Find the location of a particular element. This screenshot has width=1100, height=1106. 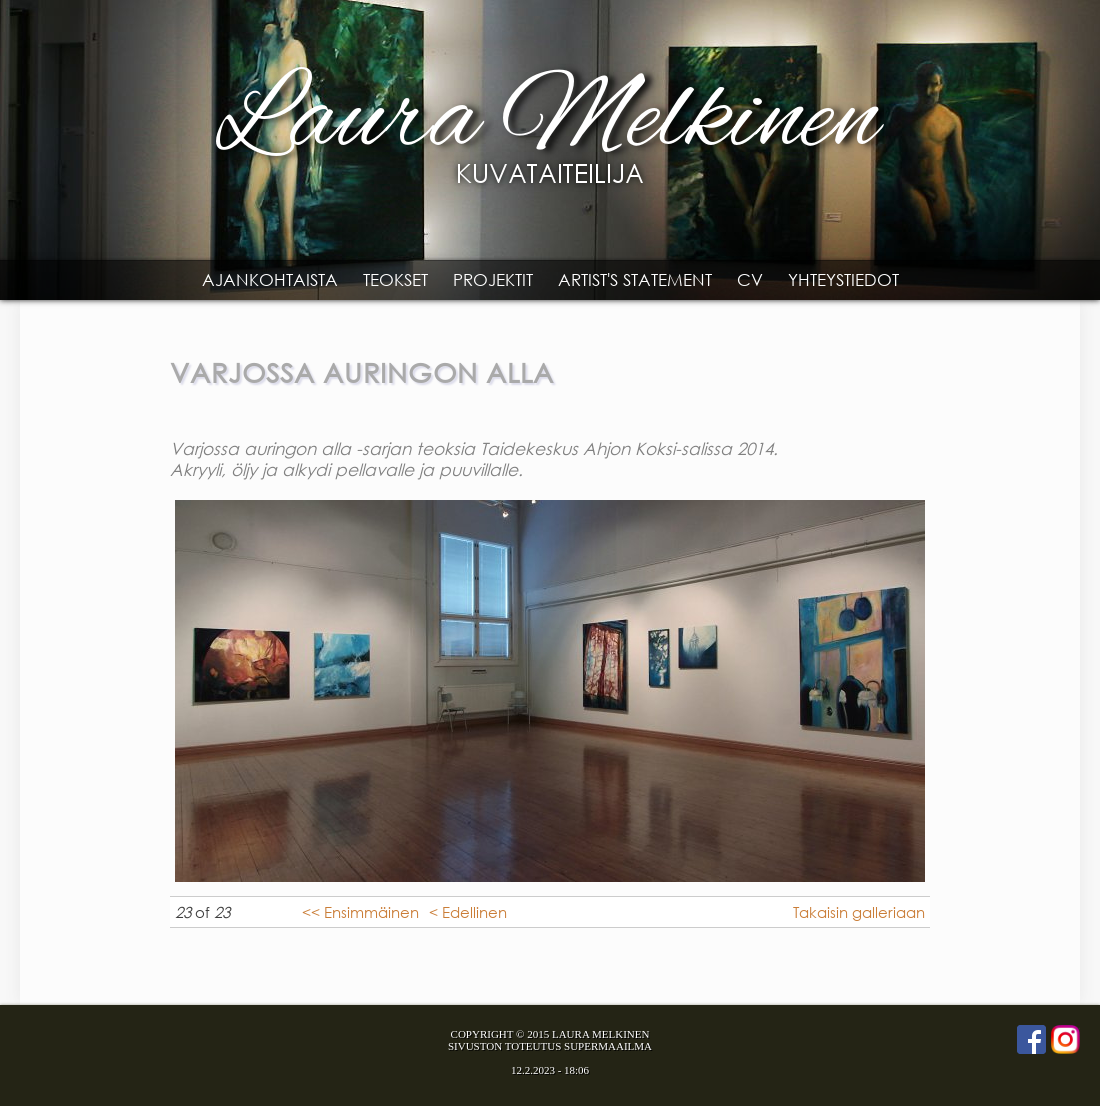

Artist's statement is located at coordinates (635, 279).